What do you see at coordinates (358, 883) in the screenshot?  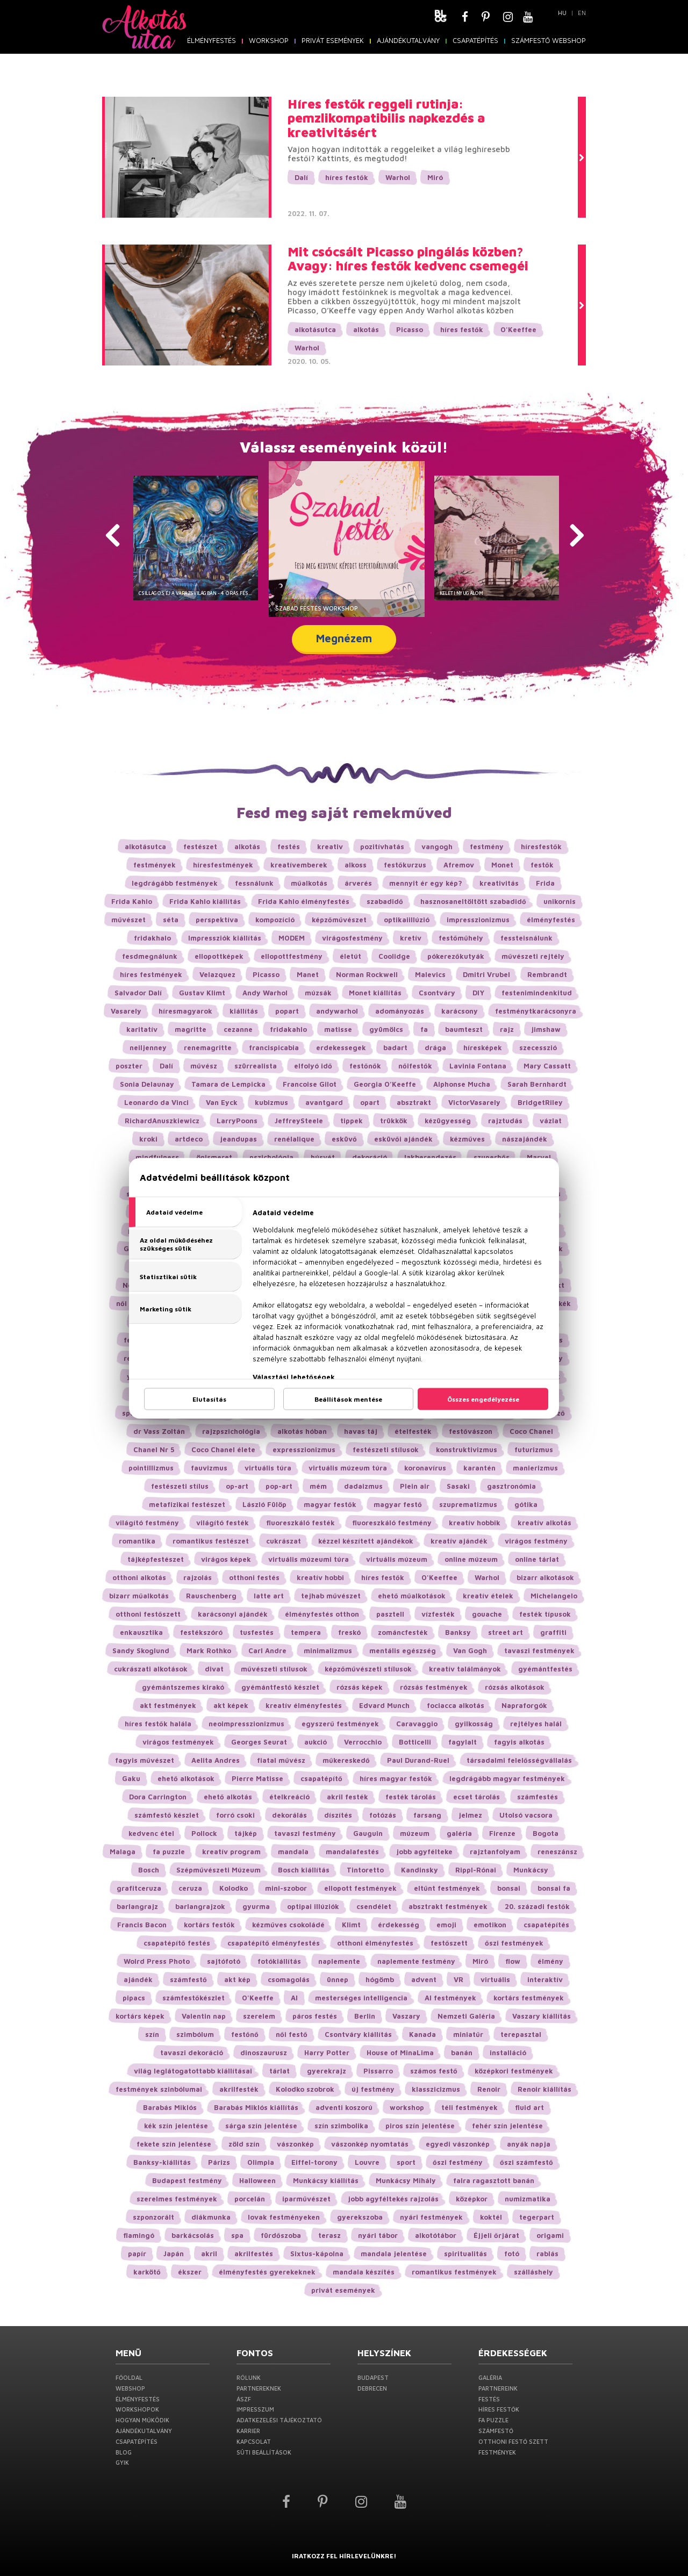 I see `árverés` at bounding box center [358, 883].